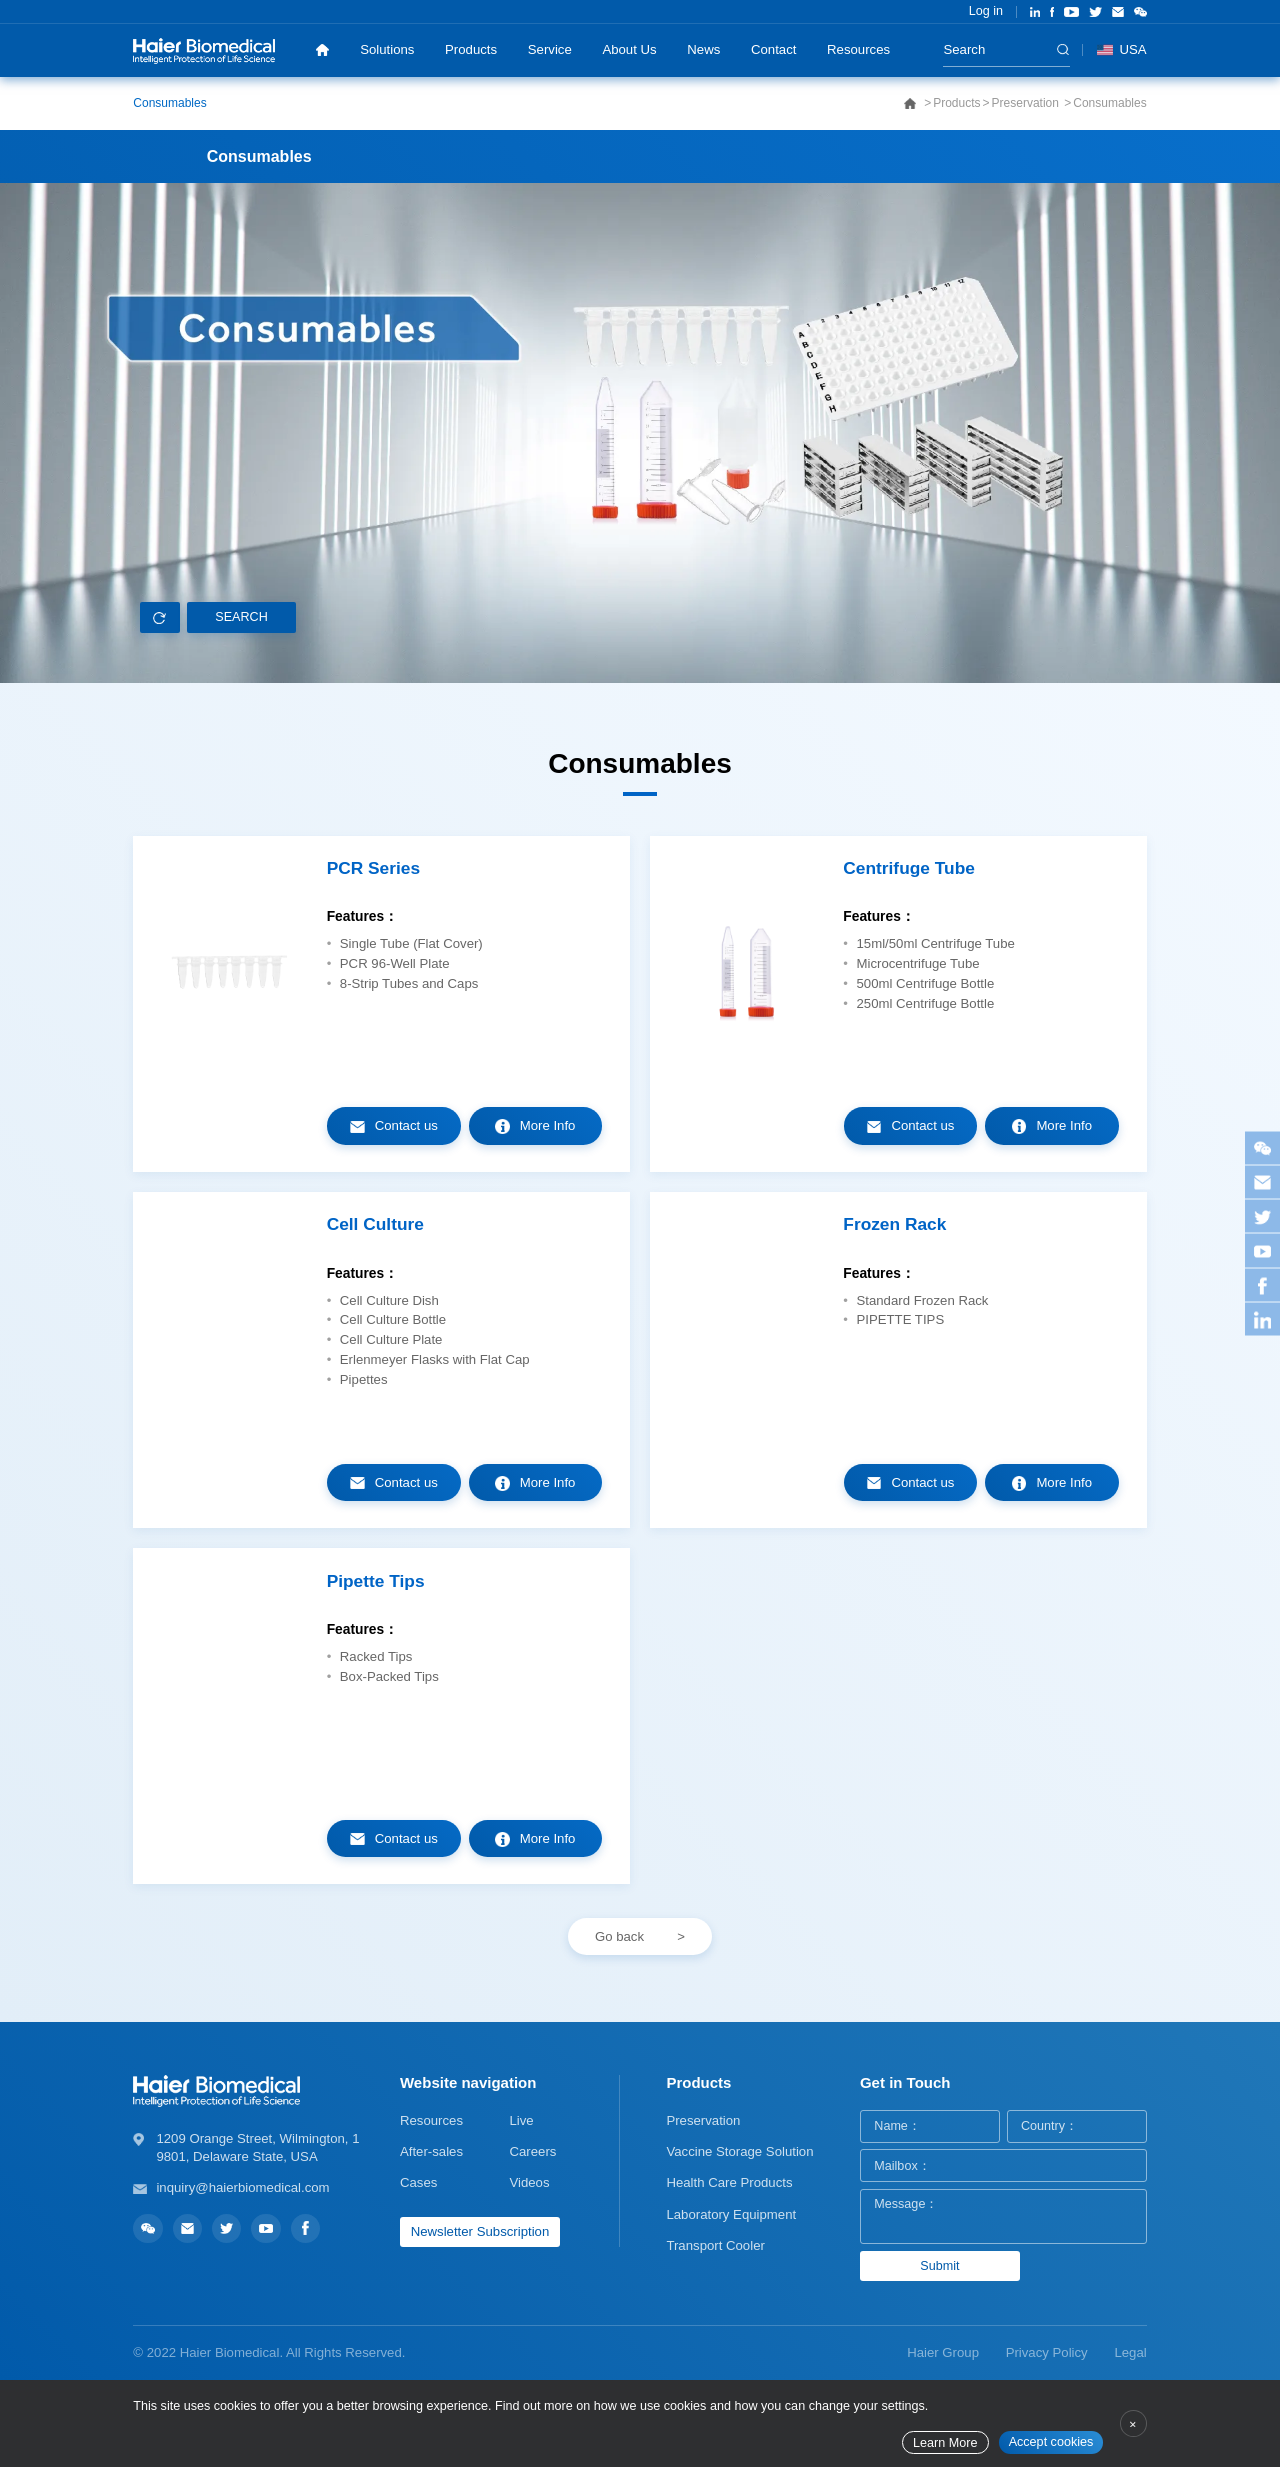 The height and width of the screenshot is (2467, 1280). What do you see at coordinates (529, 2182) in the screenshot?
I see `Videos` at bounding box center [529, 2182].